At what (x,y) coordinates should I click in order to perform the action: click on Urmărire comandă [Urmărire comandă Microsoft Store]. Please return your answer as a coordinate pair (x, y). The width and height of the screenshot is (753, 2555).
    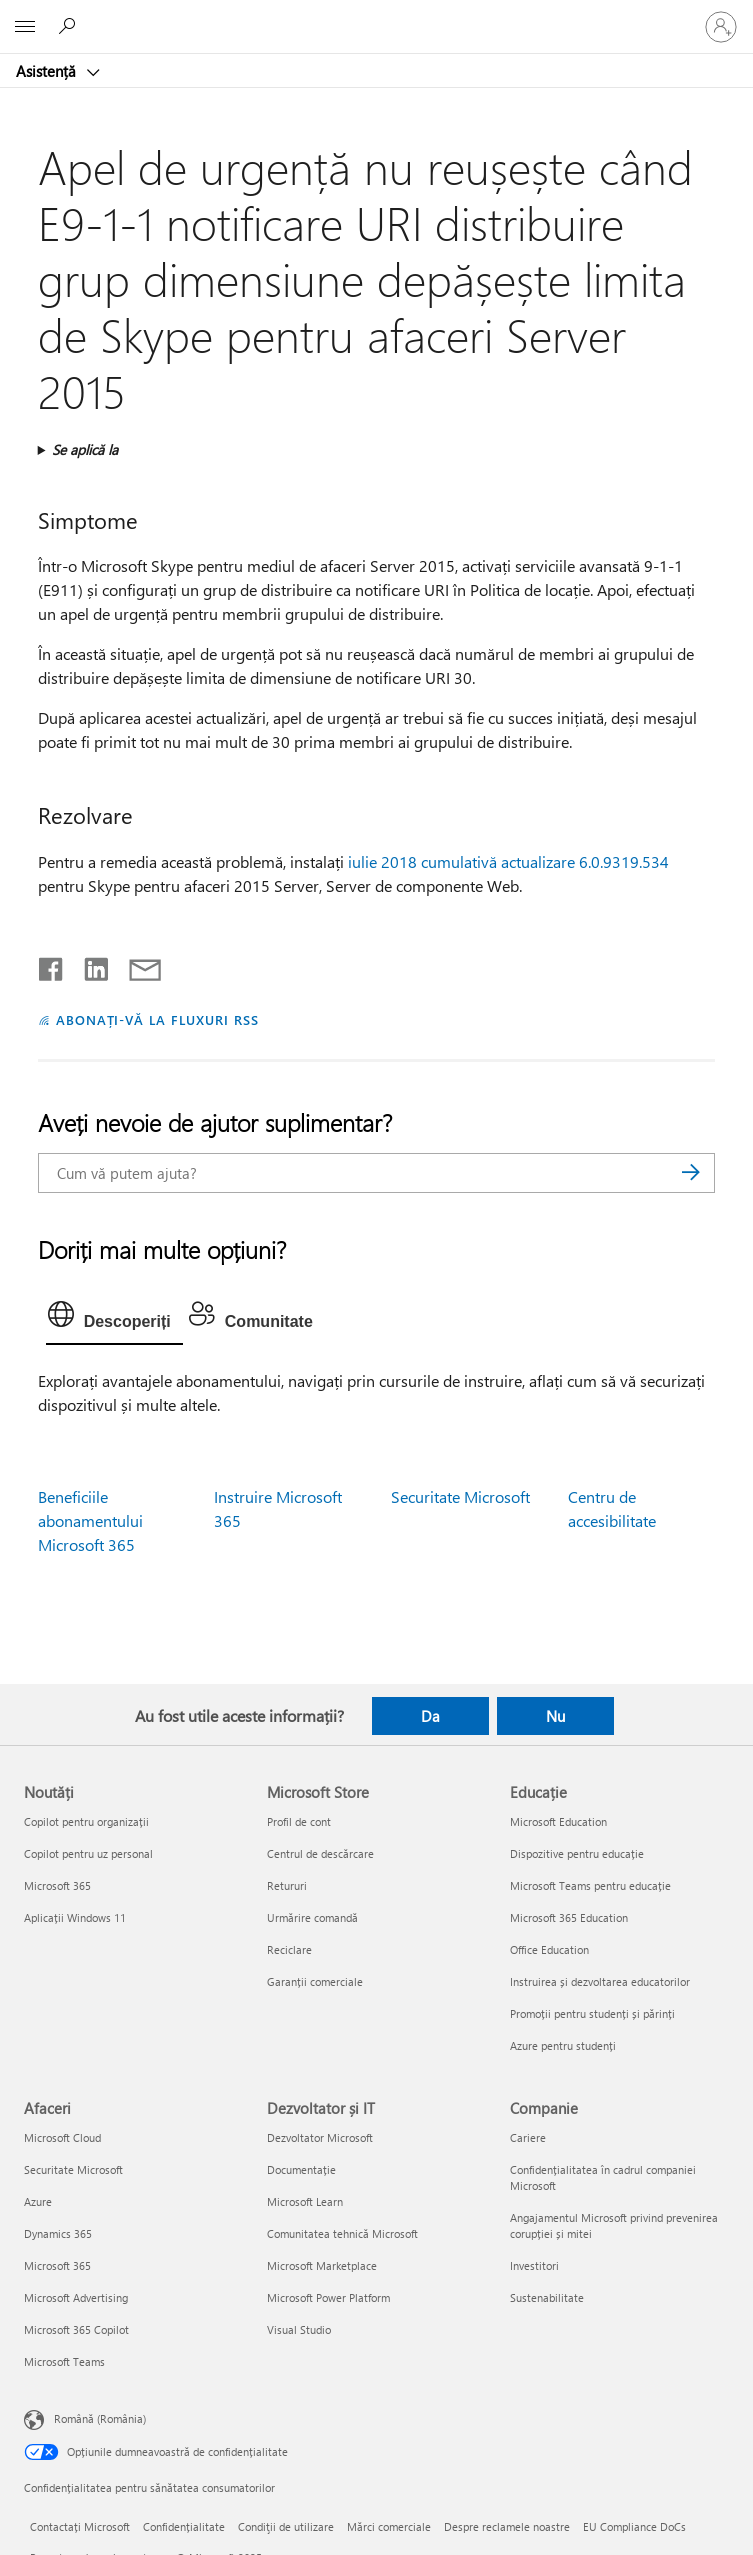
    Looking at the image, I should click on (312, 1917).